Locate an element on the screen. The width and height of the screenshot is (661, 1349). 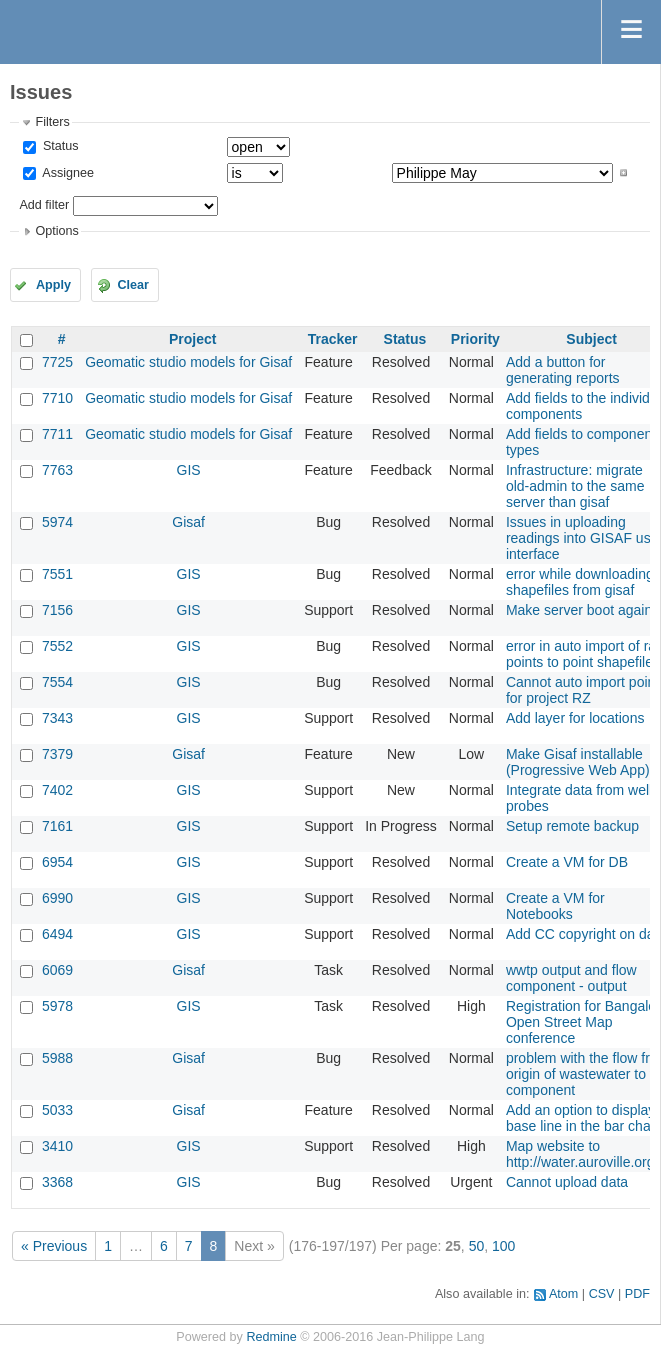
5033 is located at coordinates (57, 1110).